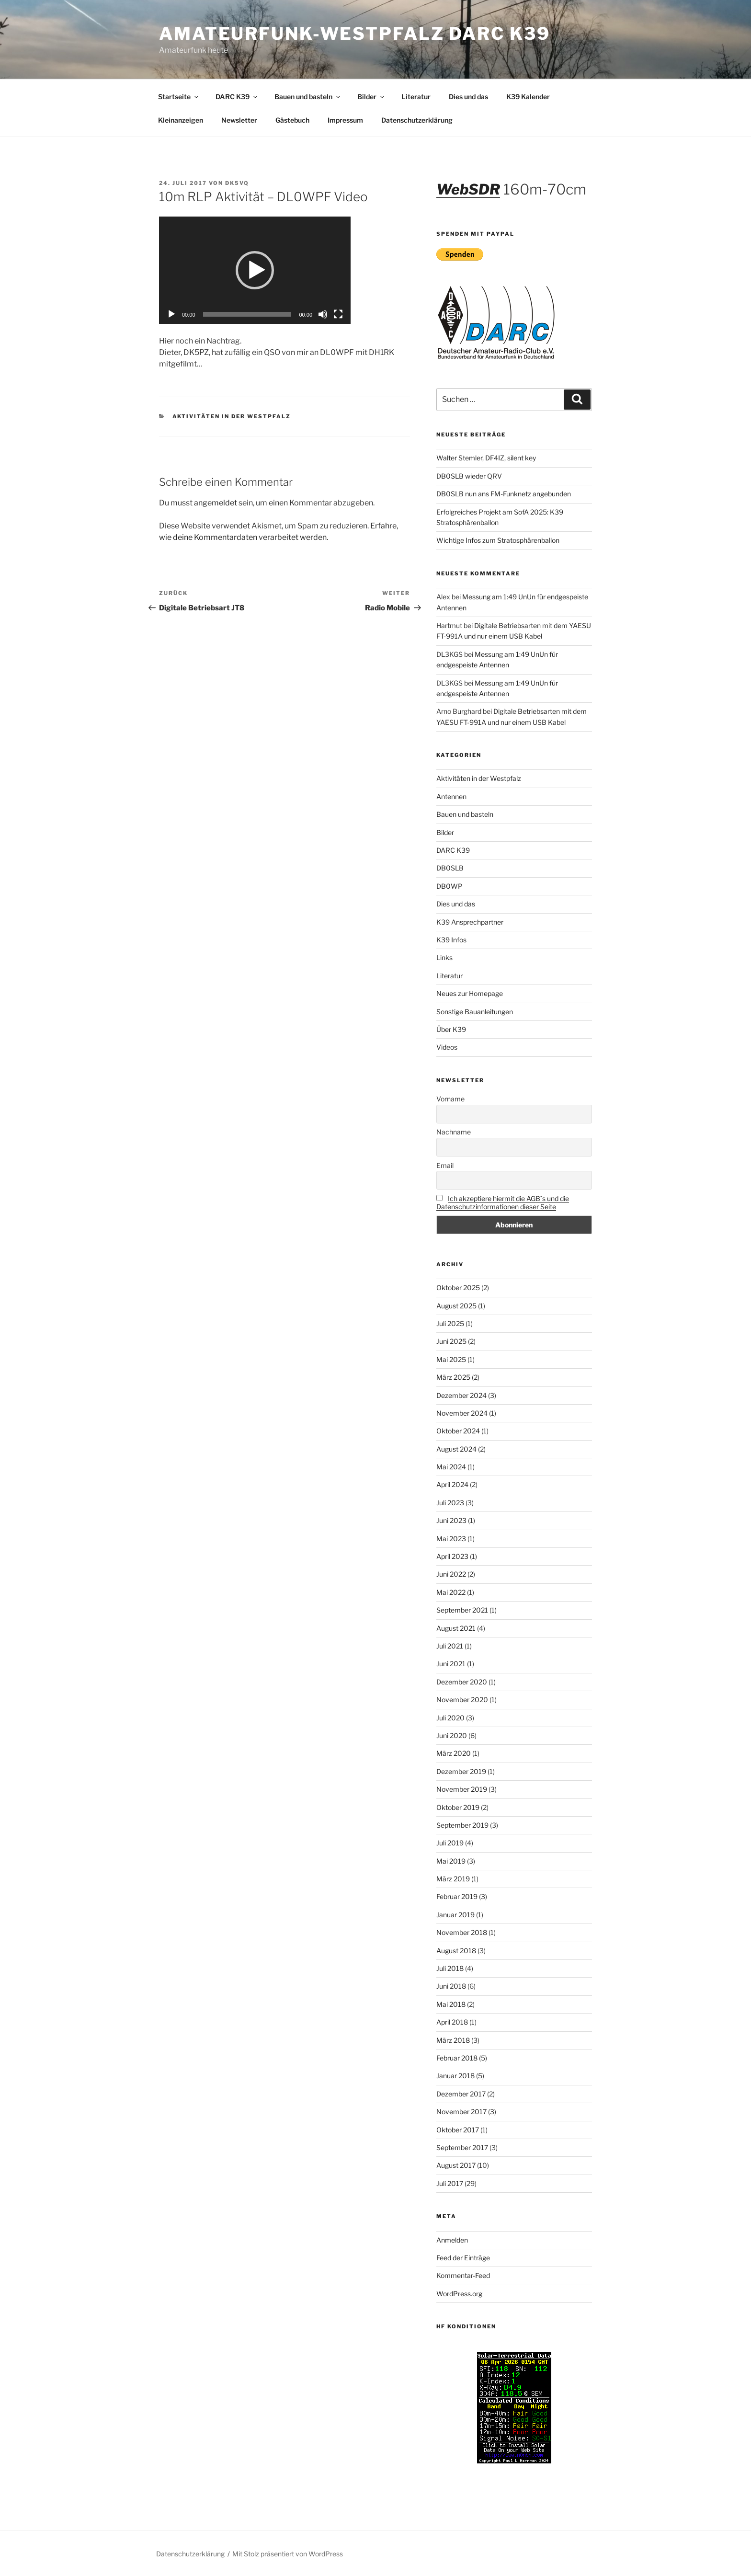 Image resolution: width=751 pixels, height=2576 pixels. I want to click on Ich akzeptiere hiermit die AGB´s und die Datenschutzinformationen dieser Seite, so click(502, 1202).